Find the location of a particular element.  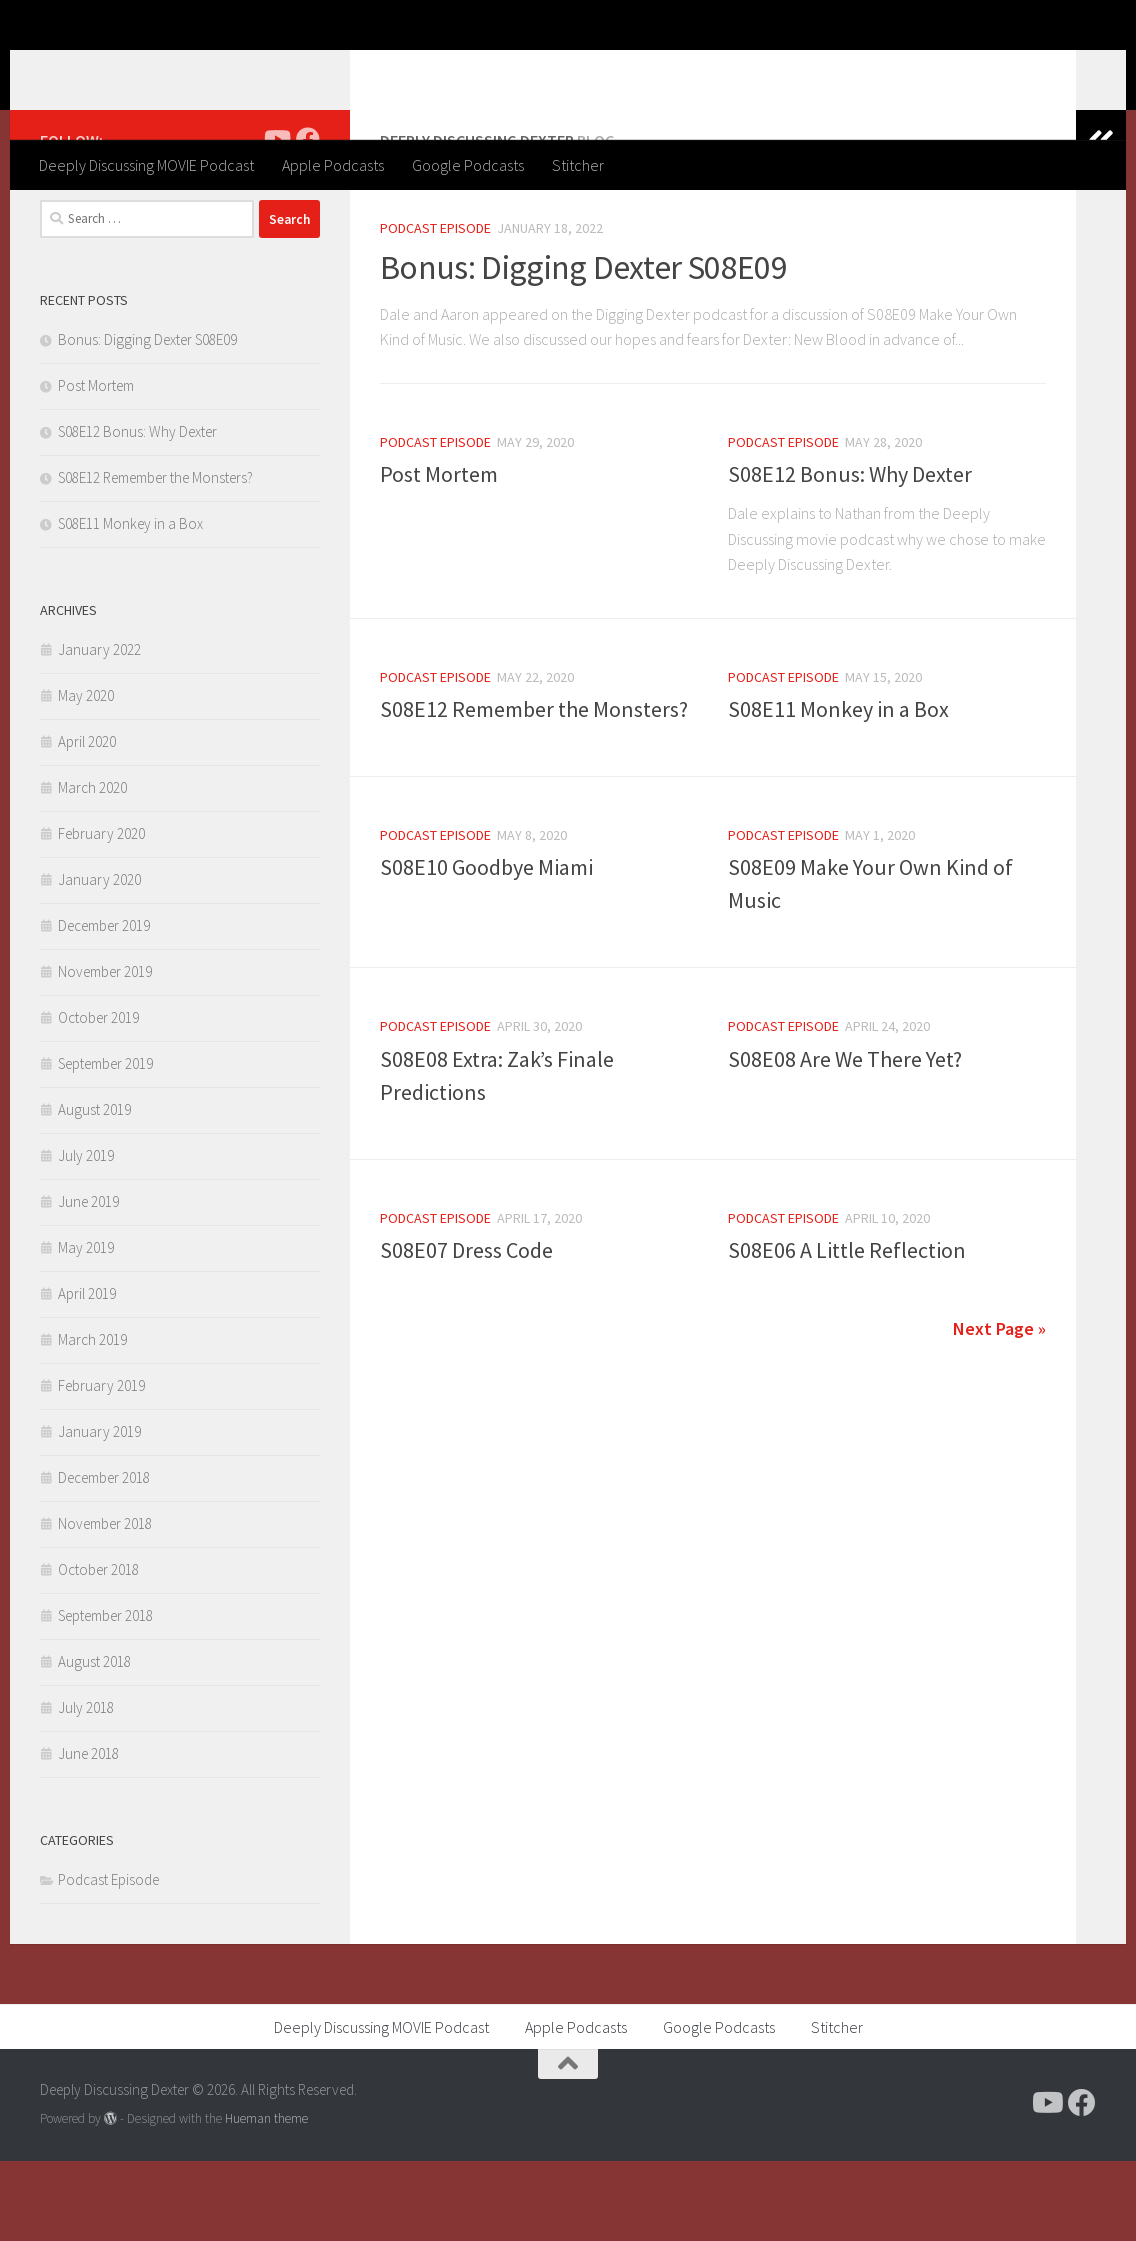

February 2019 is located at coordinates (101, 1465).